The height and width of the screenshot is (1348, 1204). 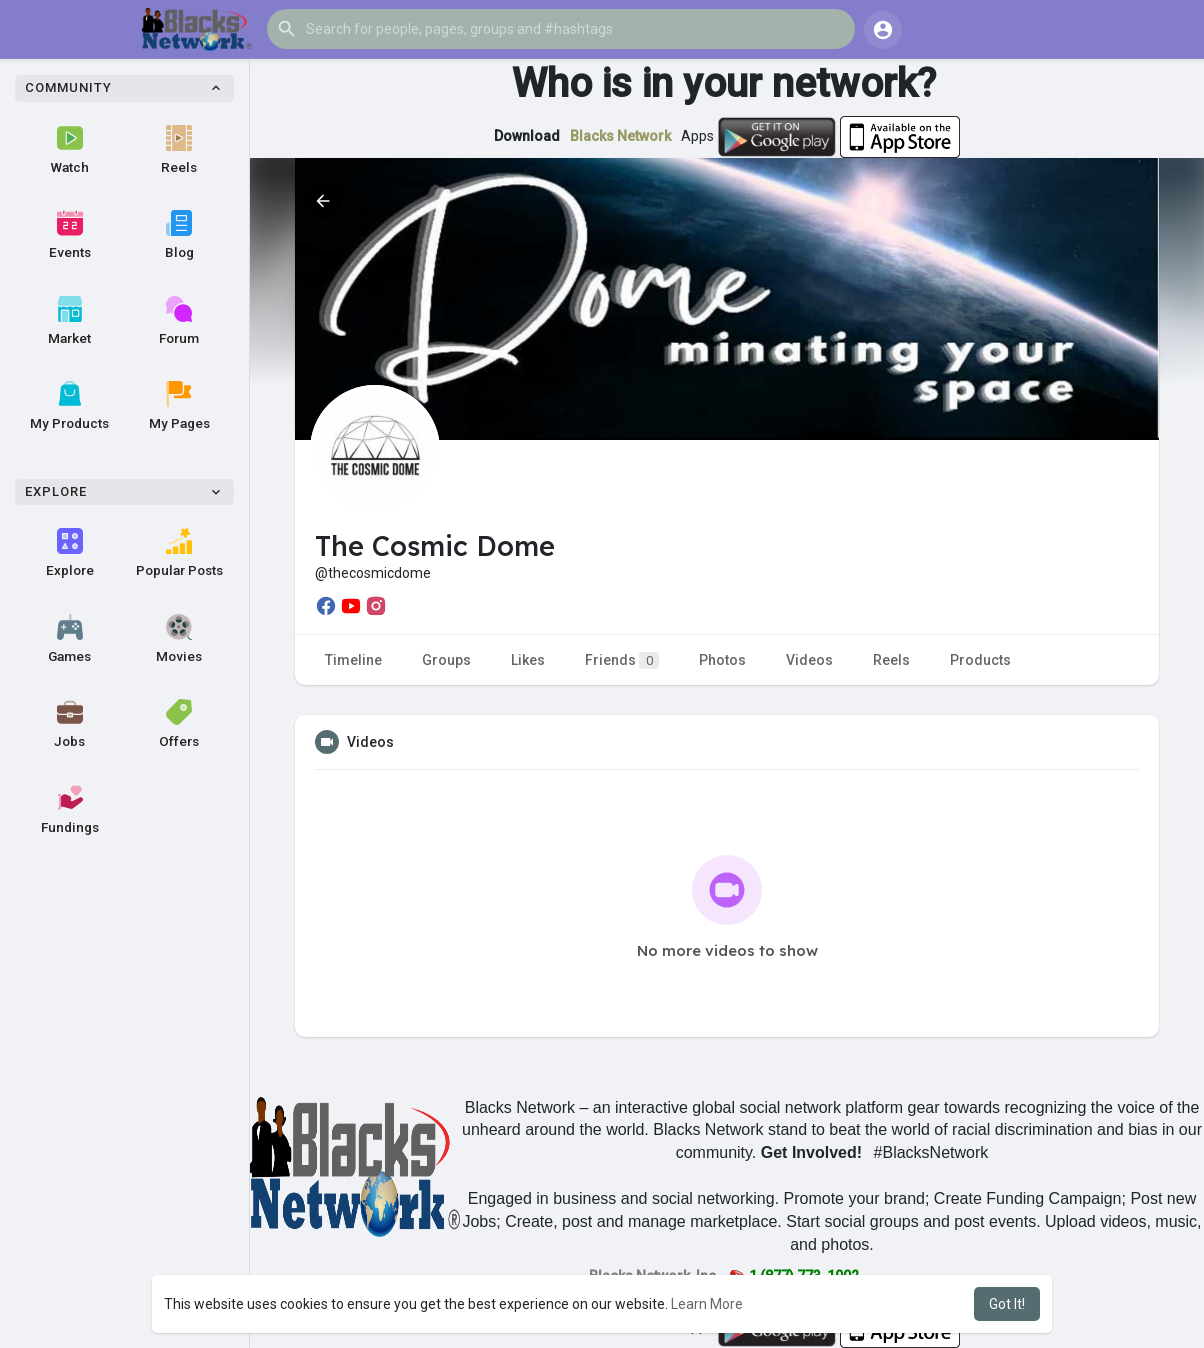 What do you see at coordinates (69, 639) in the screenshot?
I see `Games` at bounding box center [69, 639].